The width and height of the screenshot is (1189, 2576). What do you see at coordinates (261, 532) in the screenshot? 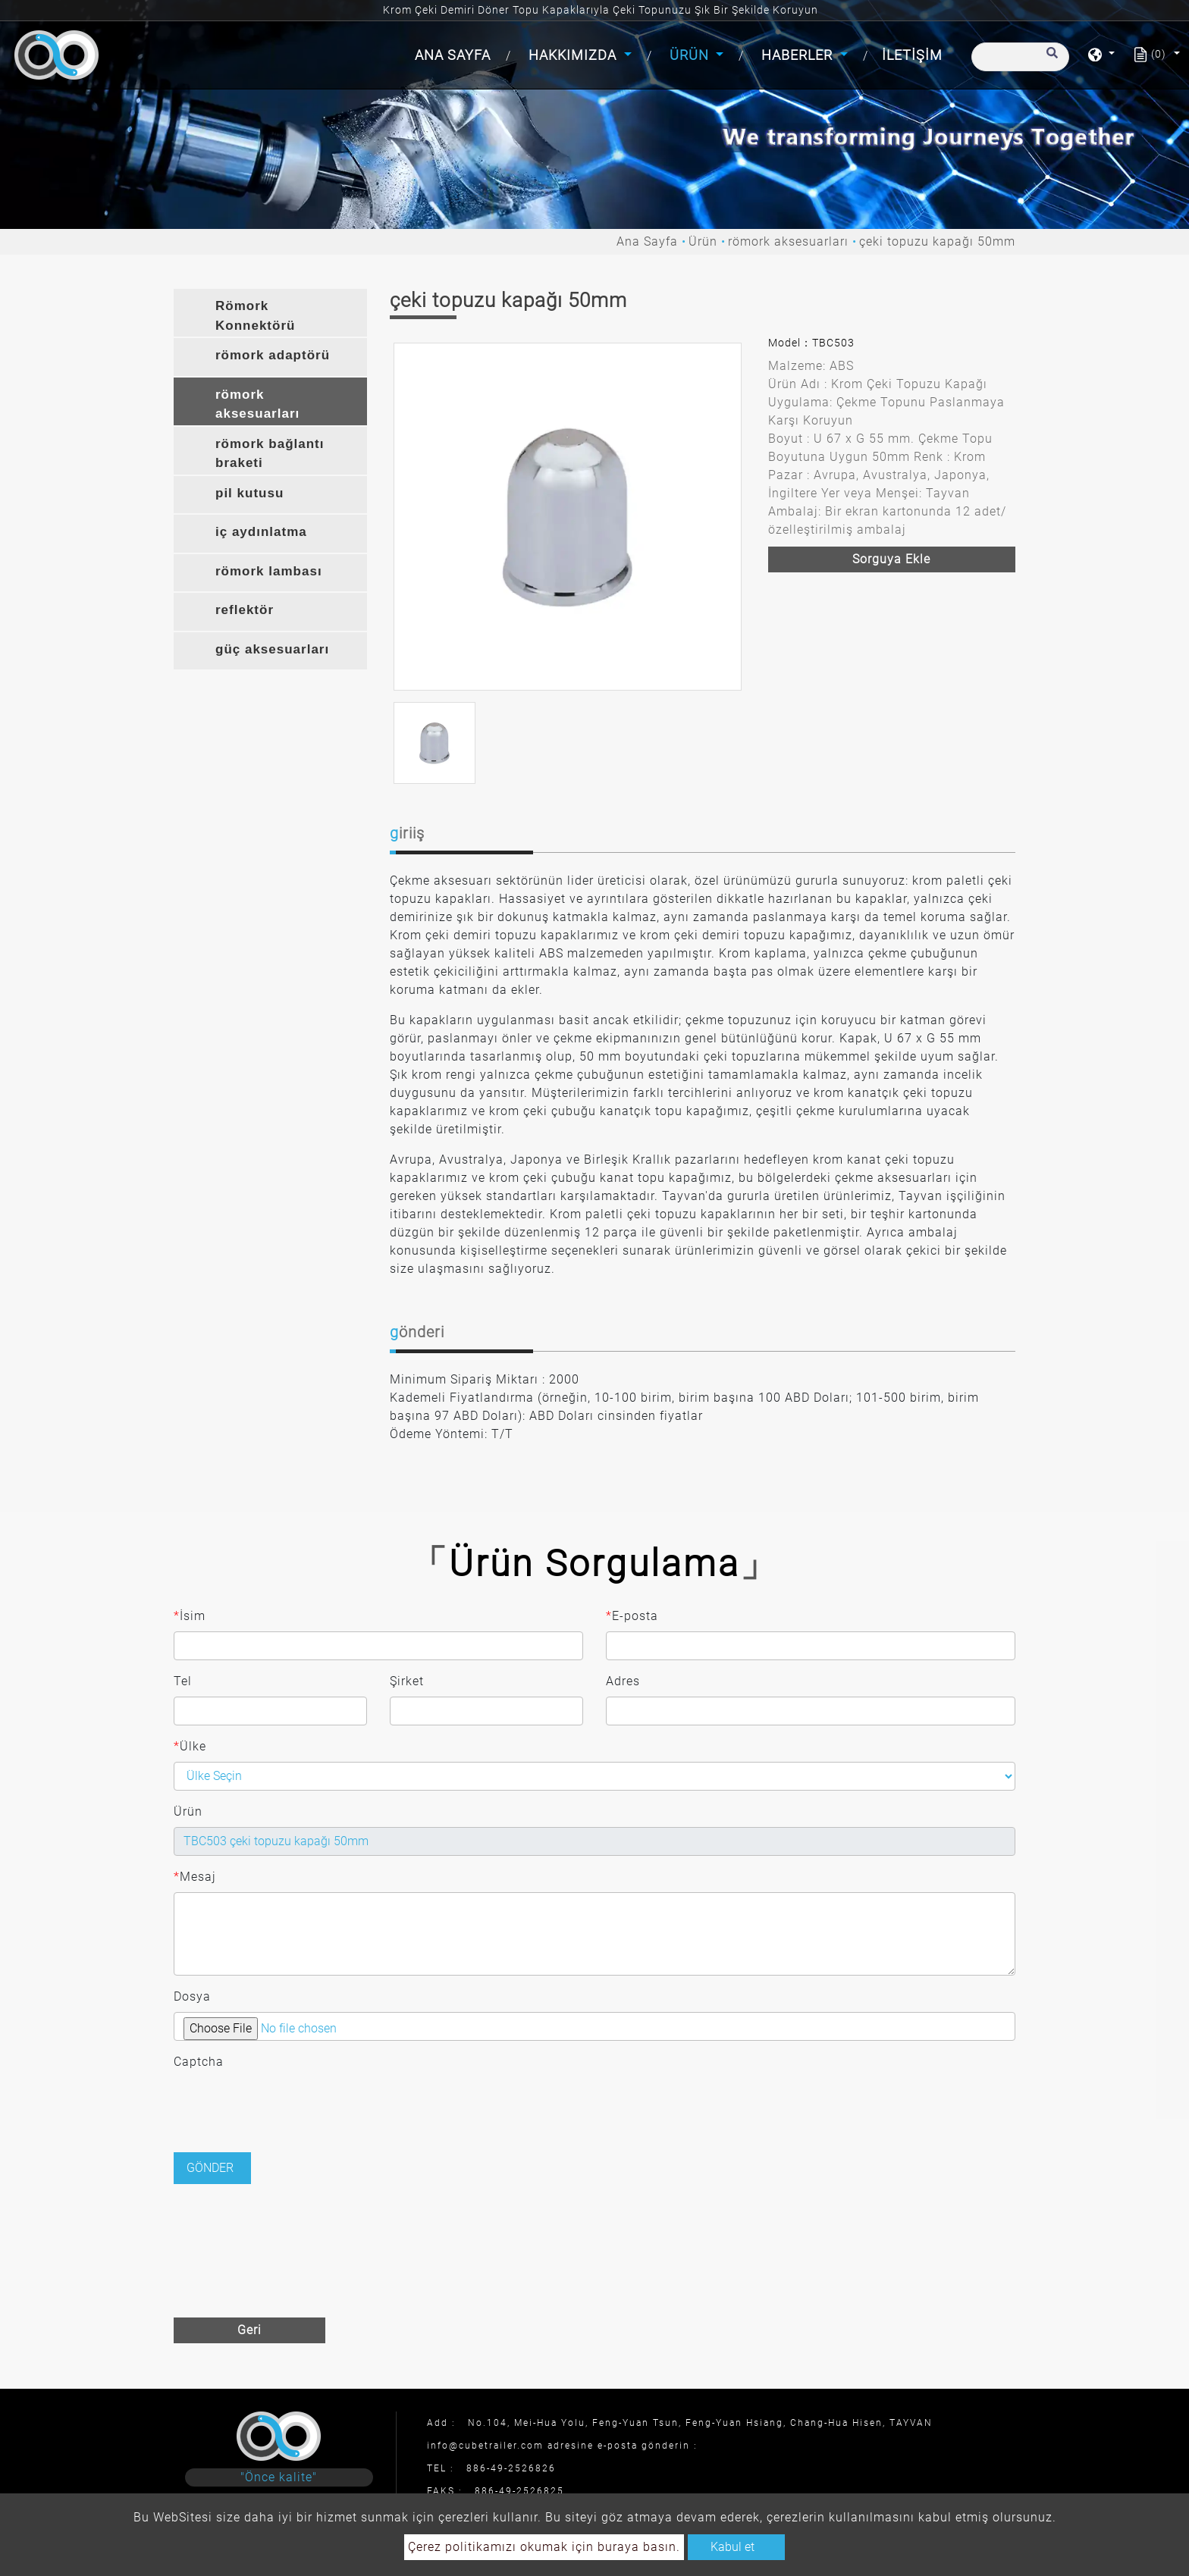
I see `iç aydınlatma [button]` at bounding box center [261, 532].